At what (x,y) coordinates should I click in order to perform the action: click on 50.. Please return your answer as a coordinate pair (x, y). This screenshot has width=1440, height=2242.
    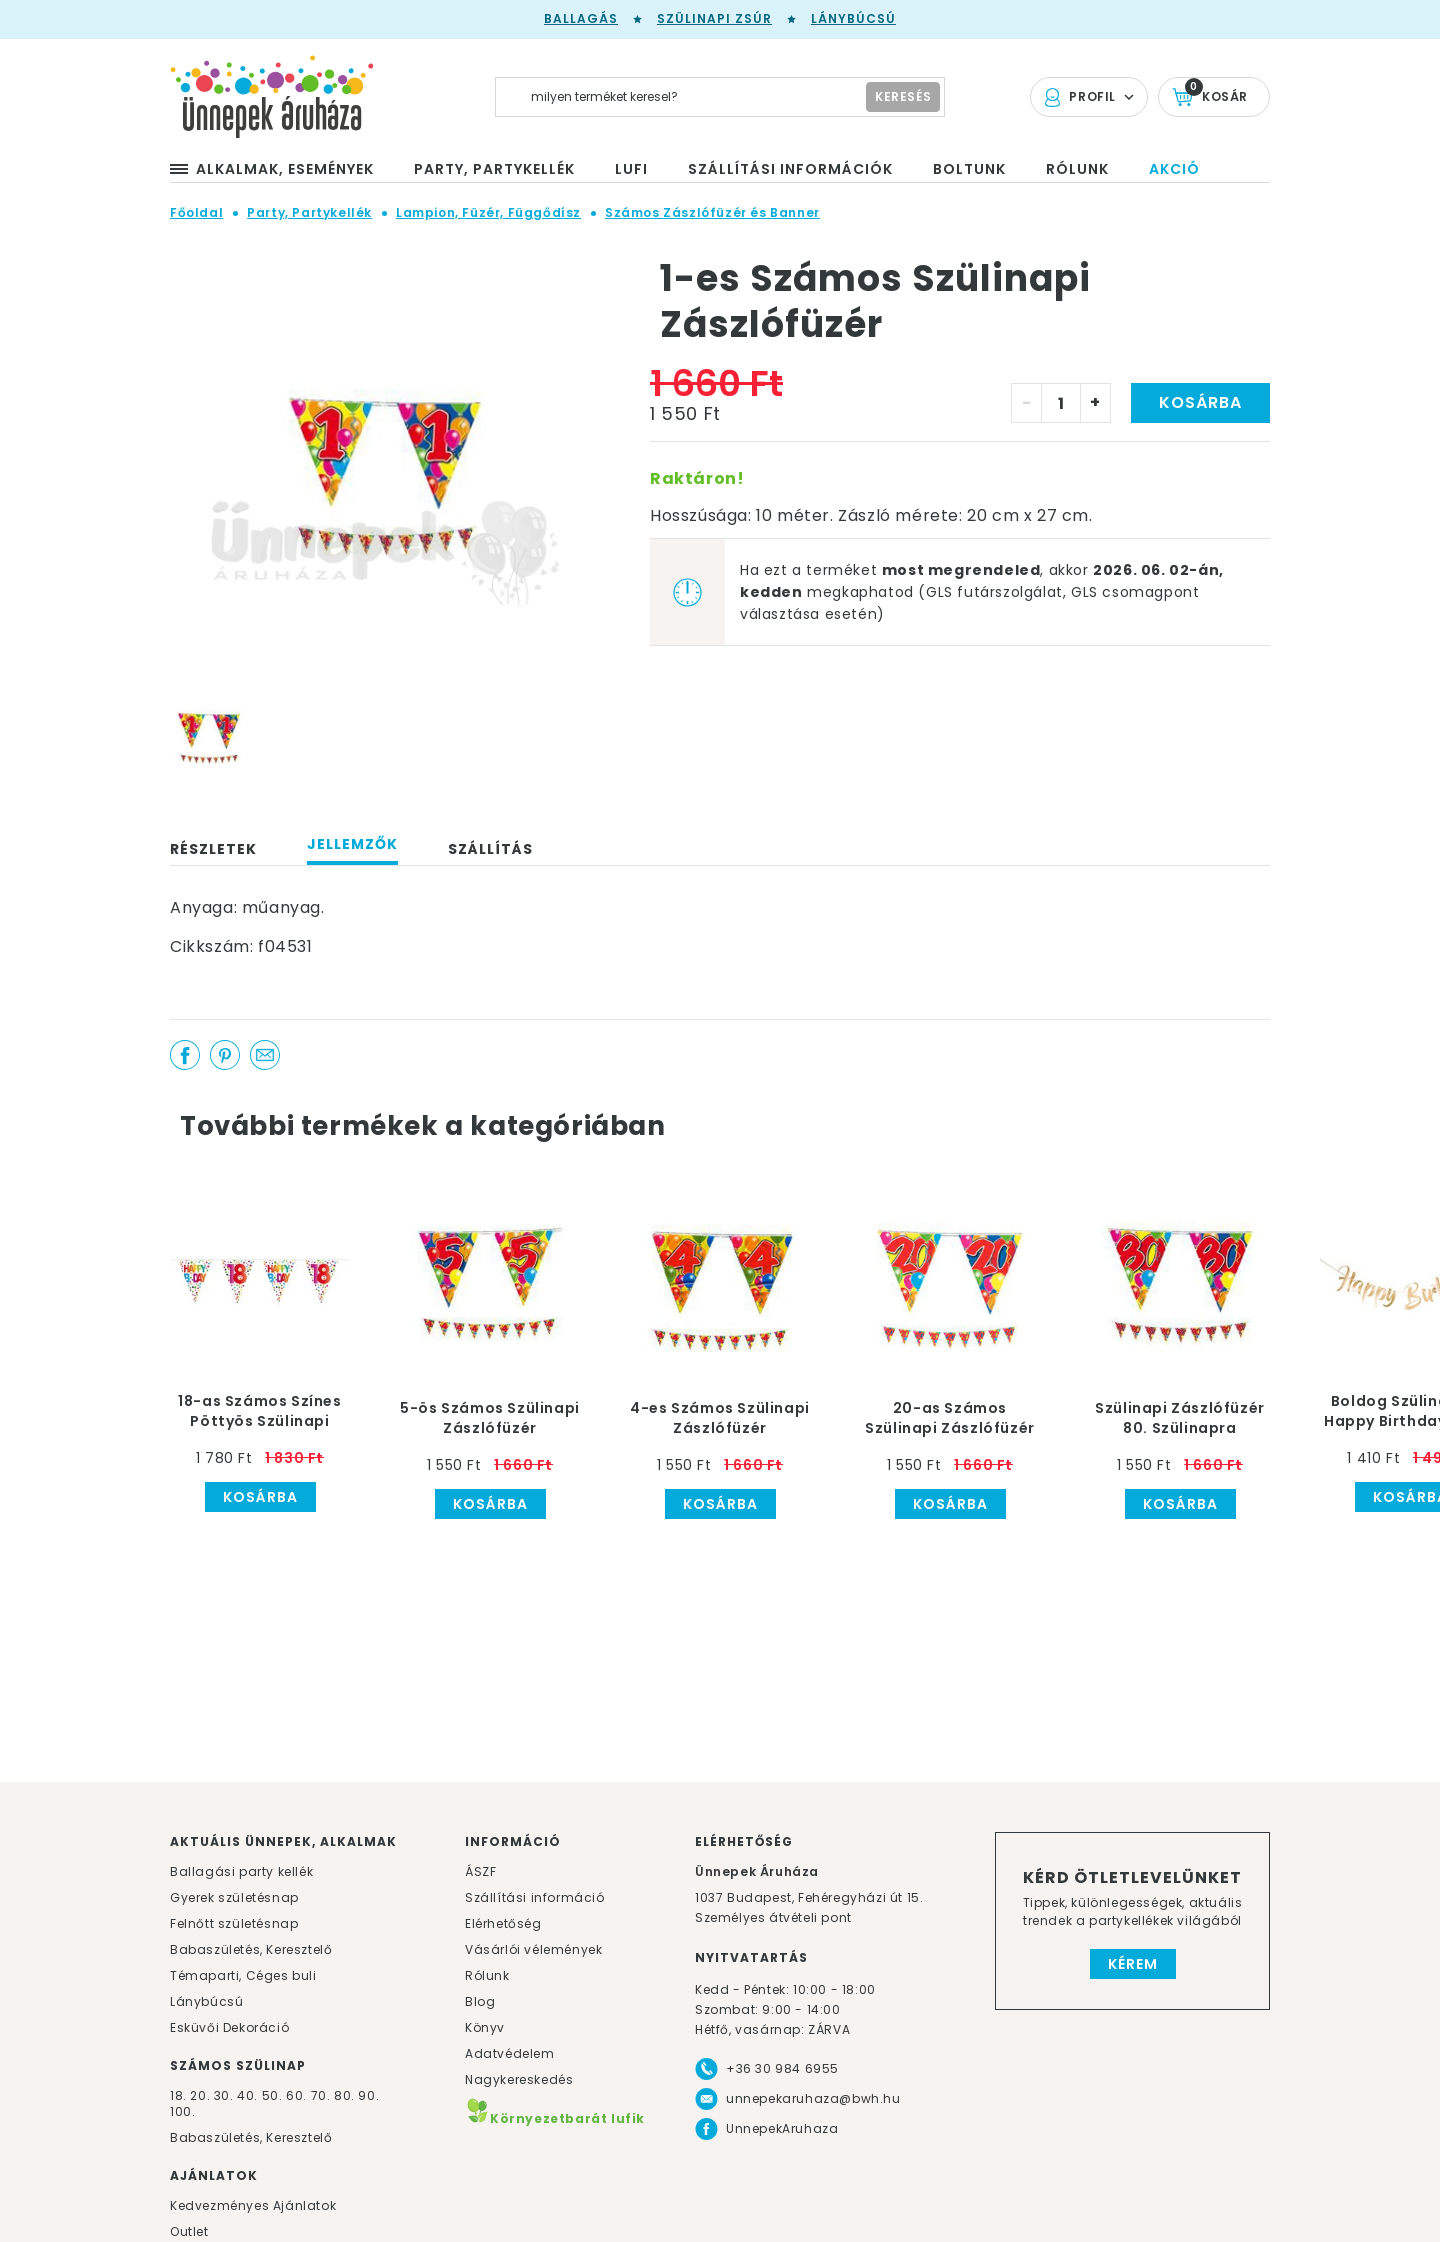
    Looking at the image, I should click on (274, 2095).